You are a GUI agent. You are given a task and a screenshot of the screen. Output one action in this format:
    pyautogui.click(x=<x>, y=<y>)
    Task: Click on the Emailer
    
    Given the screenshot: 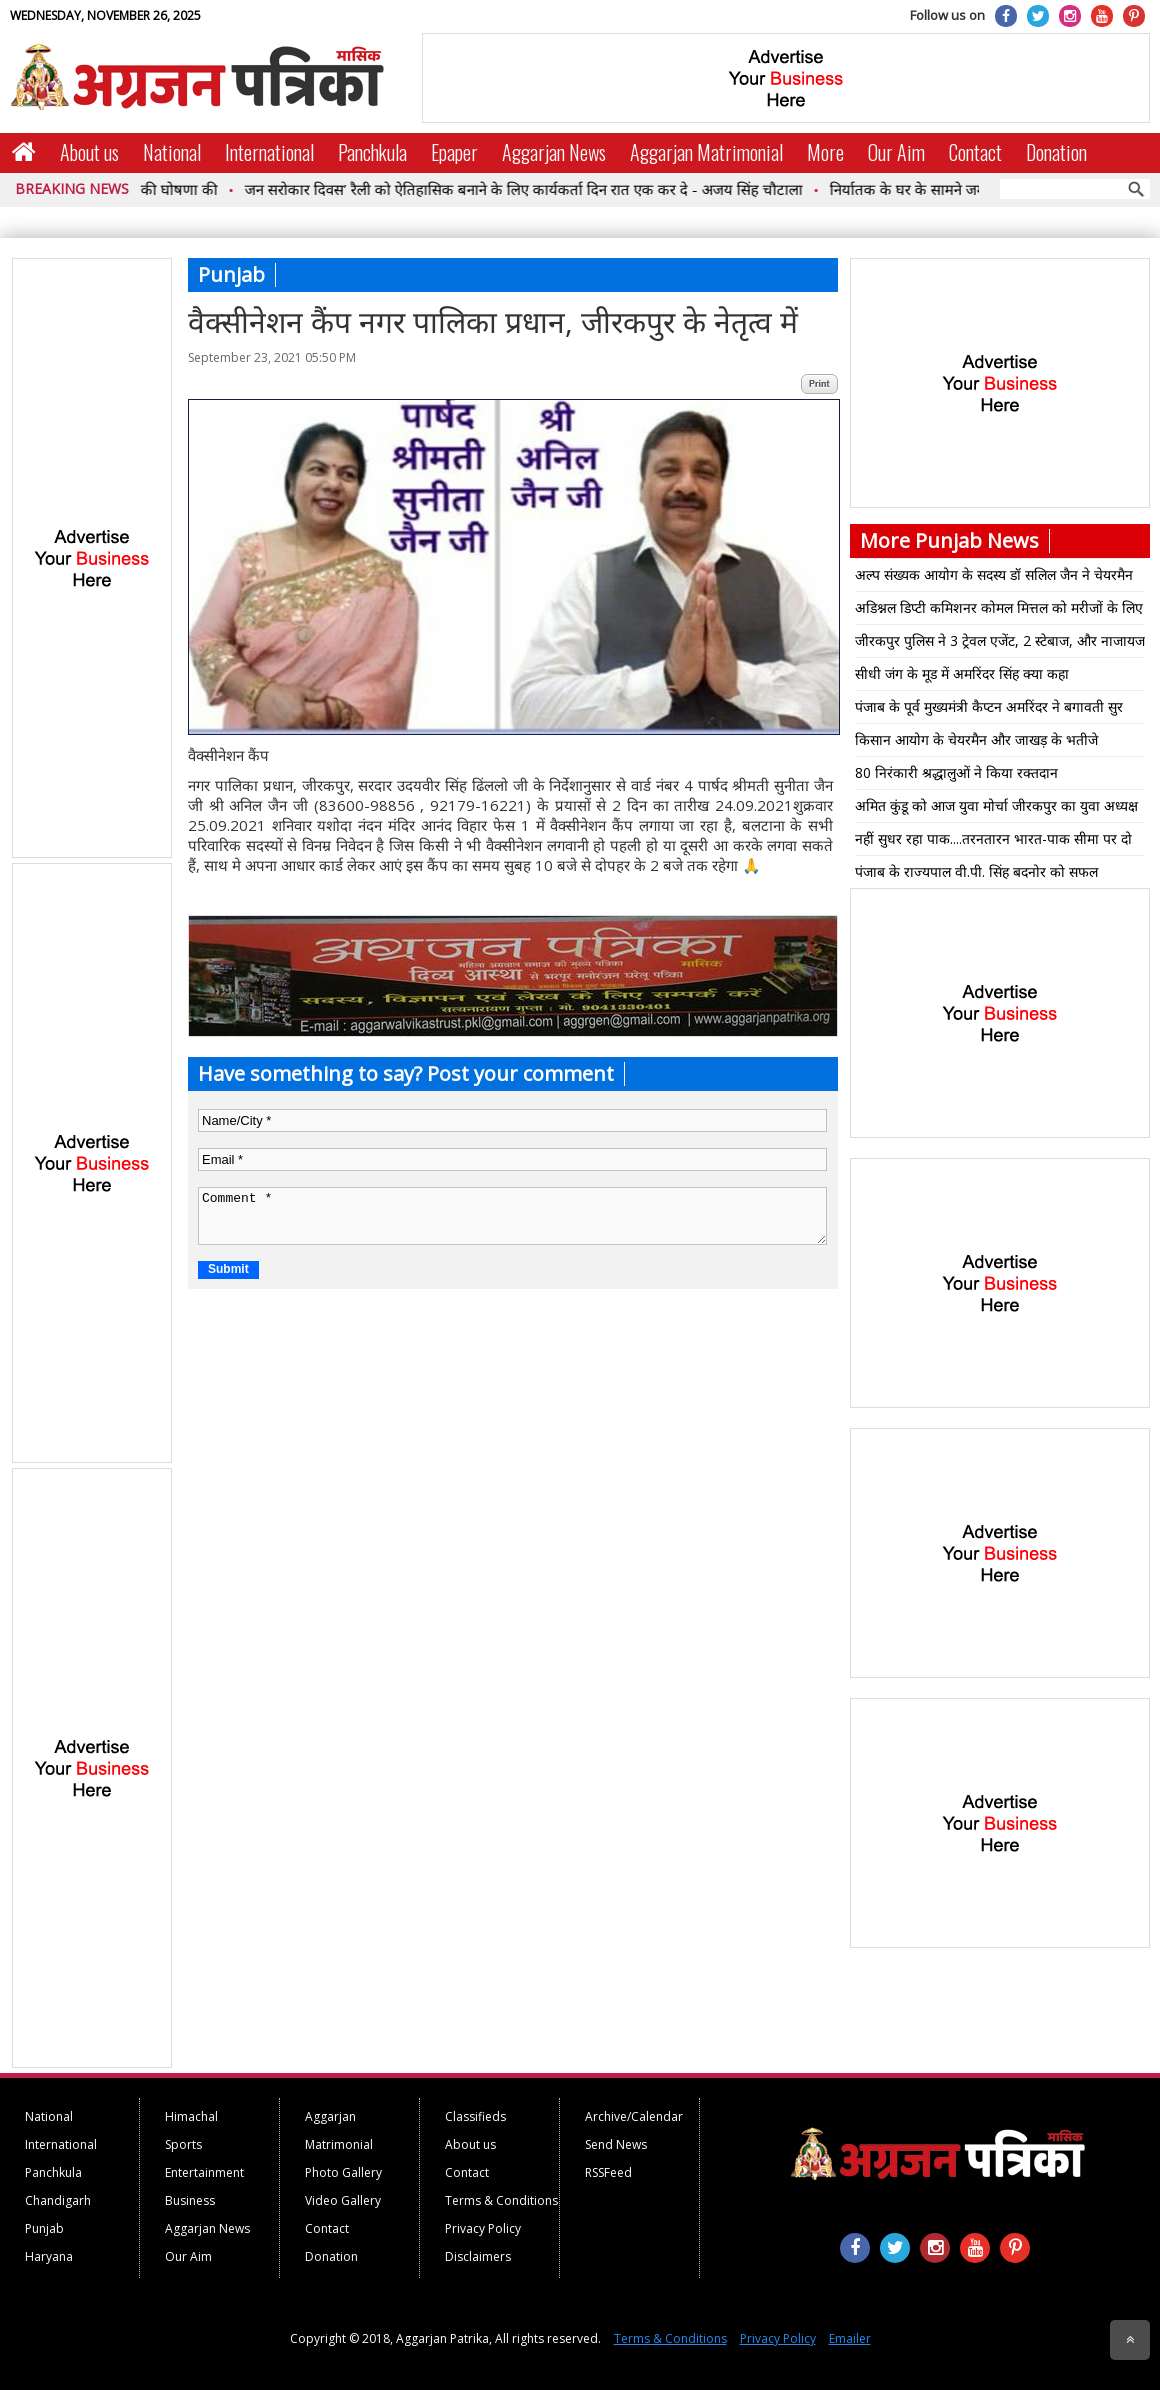 What is the action you would take?
    pyautogui.click(x=850, y=2338)
    